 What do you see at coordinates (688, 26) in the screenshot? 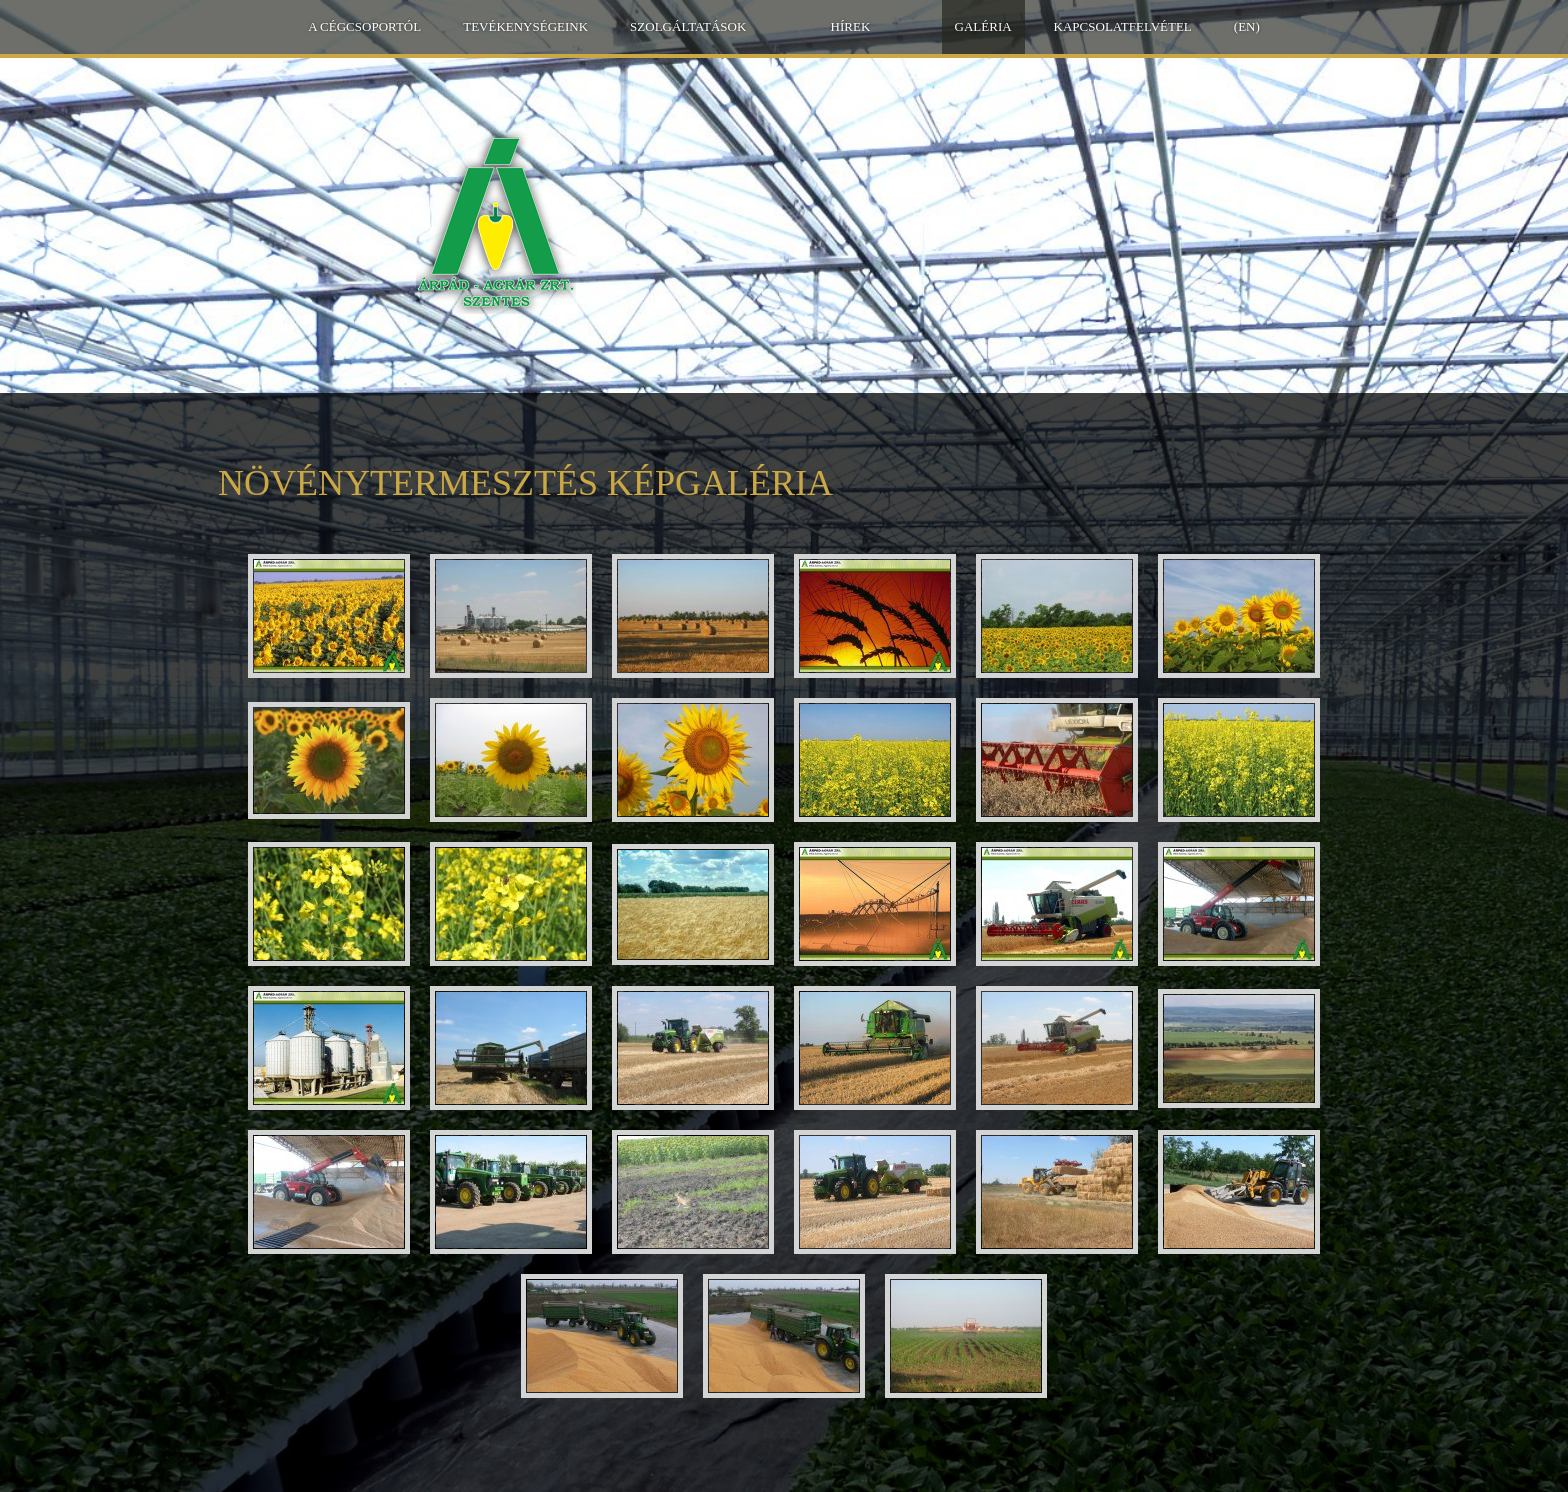
I see `Szolgáltatások` at bounding box center [688, 26].